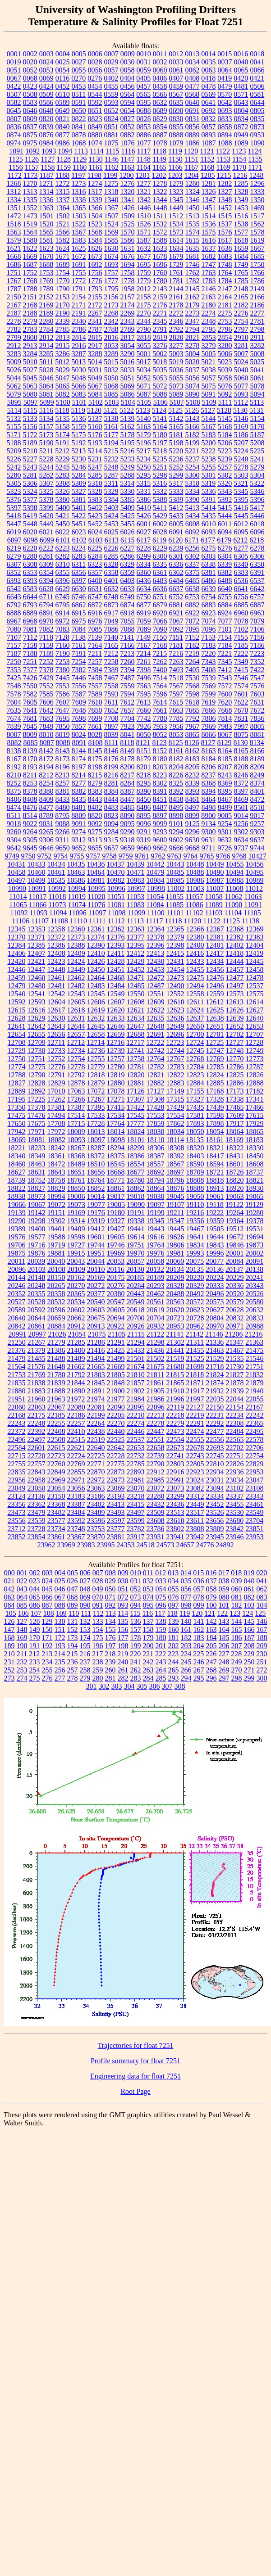 This screenshot has height=2576, width=271. I want to click on 169, so click(22, 1637).